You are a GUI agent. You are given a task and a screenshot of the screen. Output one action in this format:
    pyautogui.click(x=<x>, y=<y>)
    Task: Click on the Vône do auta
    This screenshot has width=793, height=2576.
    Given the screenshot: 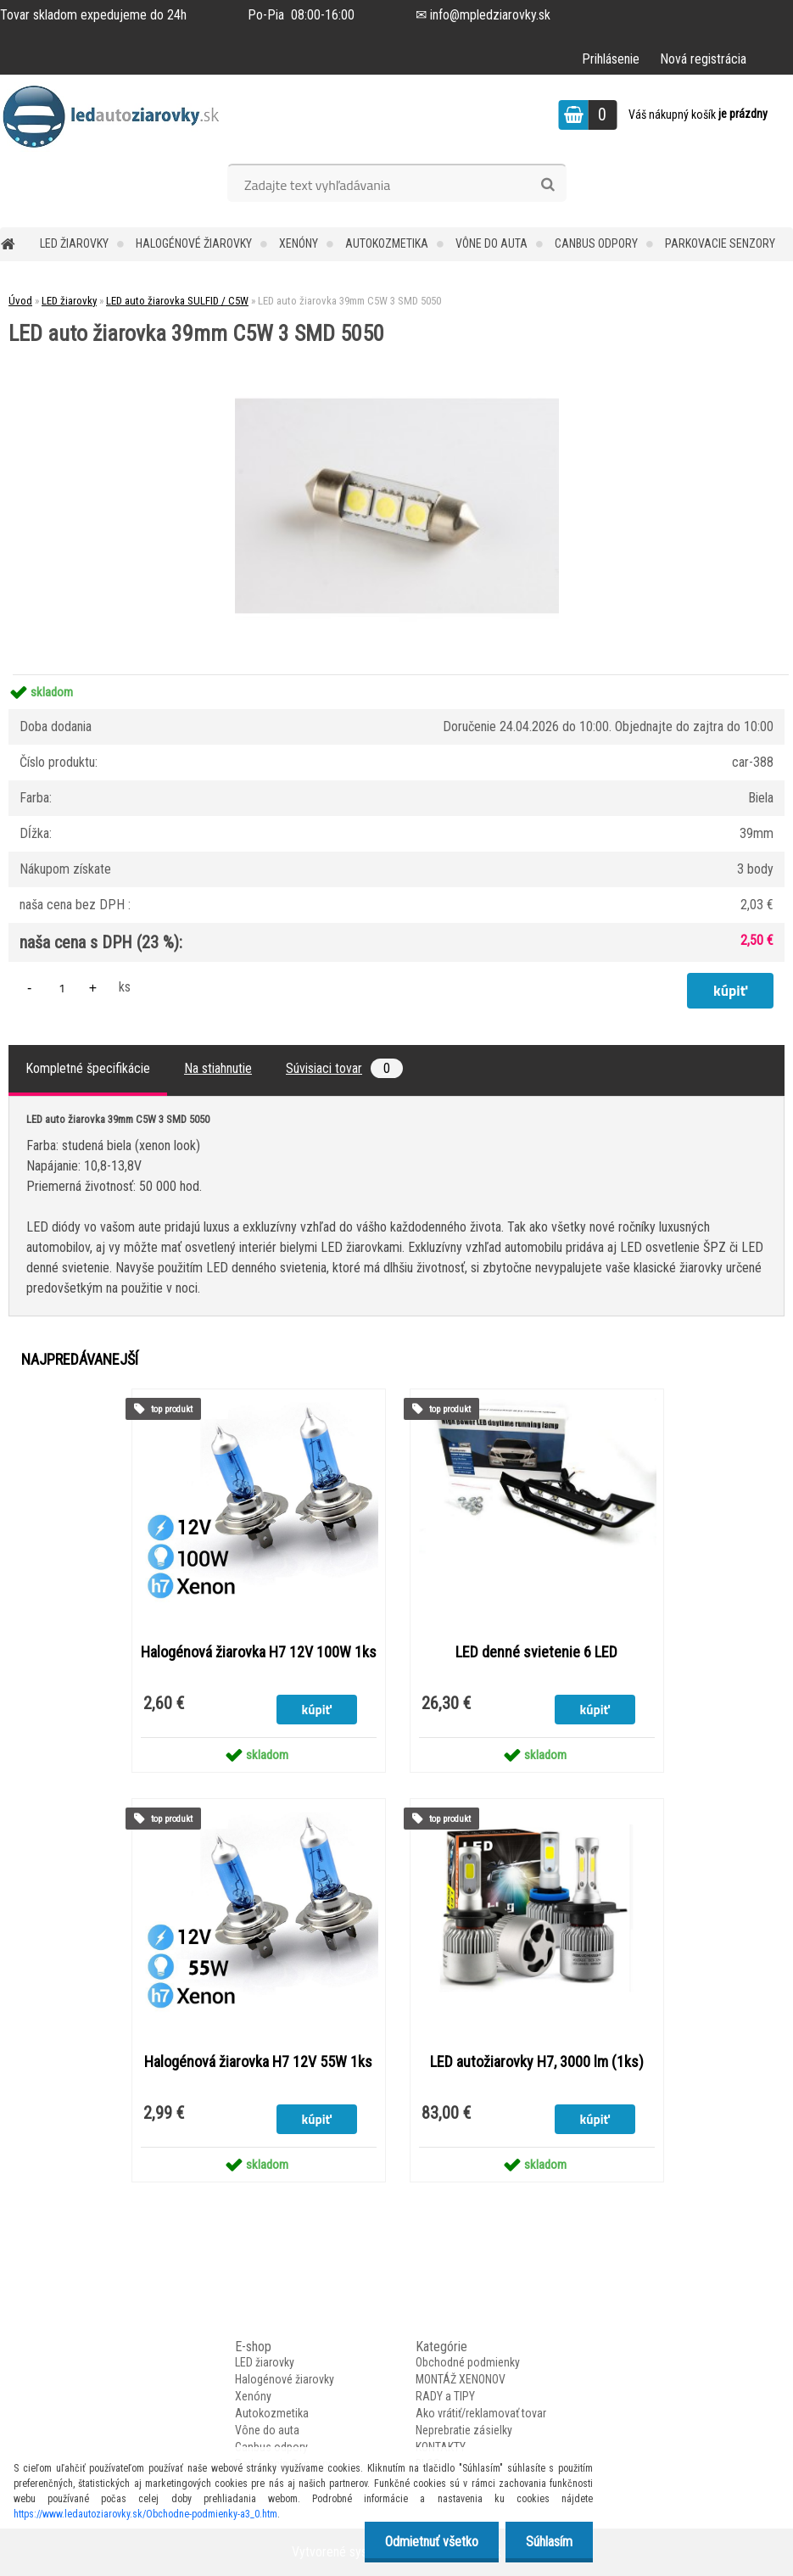 What is the action you would take?
    pyautogui.click(x=491, y=243)
    